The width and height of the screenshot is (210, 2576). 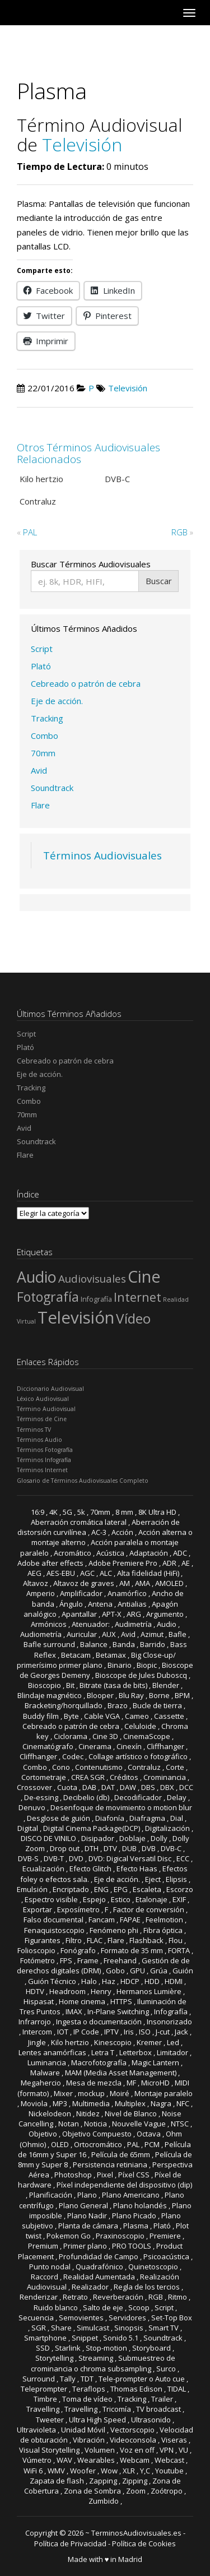 What do you see at coordinates (87, 2195) in the screenshot?
I see `Plano` at bounding box center [87, 2195].